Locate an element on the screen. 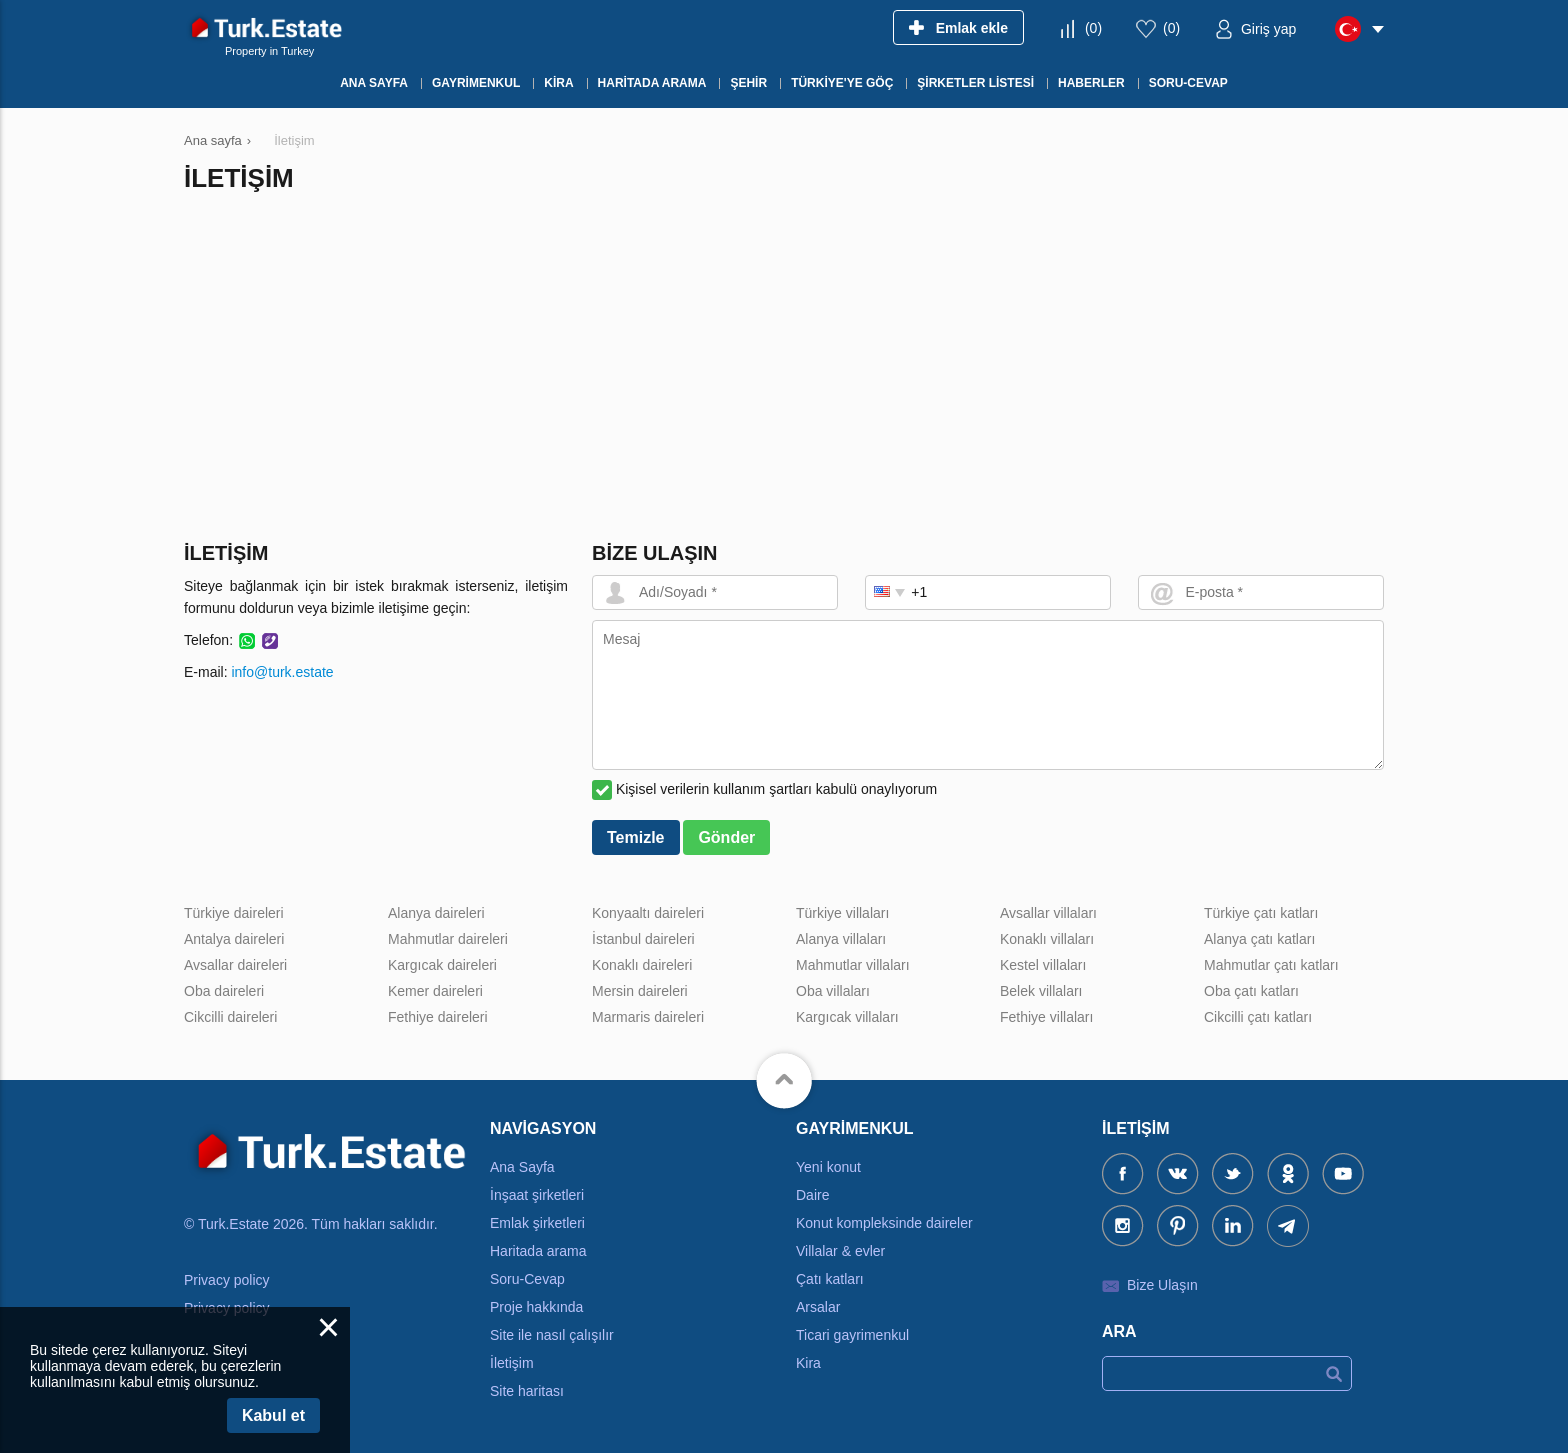 The image size is (1568, 1453). Oba villaları is located at coordinates (833, 991).